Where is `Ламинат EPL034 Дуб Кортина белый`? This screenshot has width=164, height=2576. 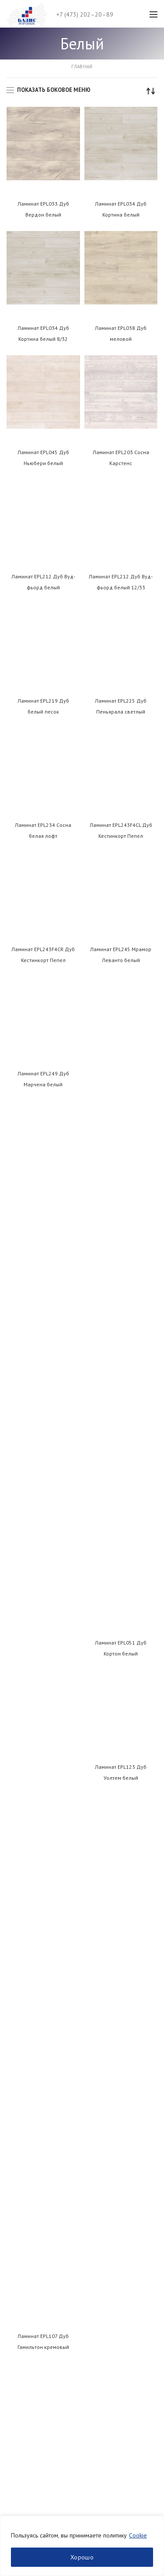
Ламинат EPL034 Дуб Кортина белый is located at coordinates (121, 209).